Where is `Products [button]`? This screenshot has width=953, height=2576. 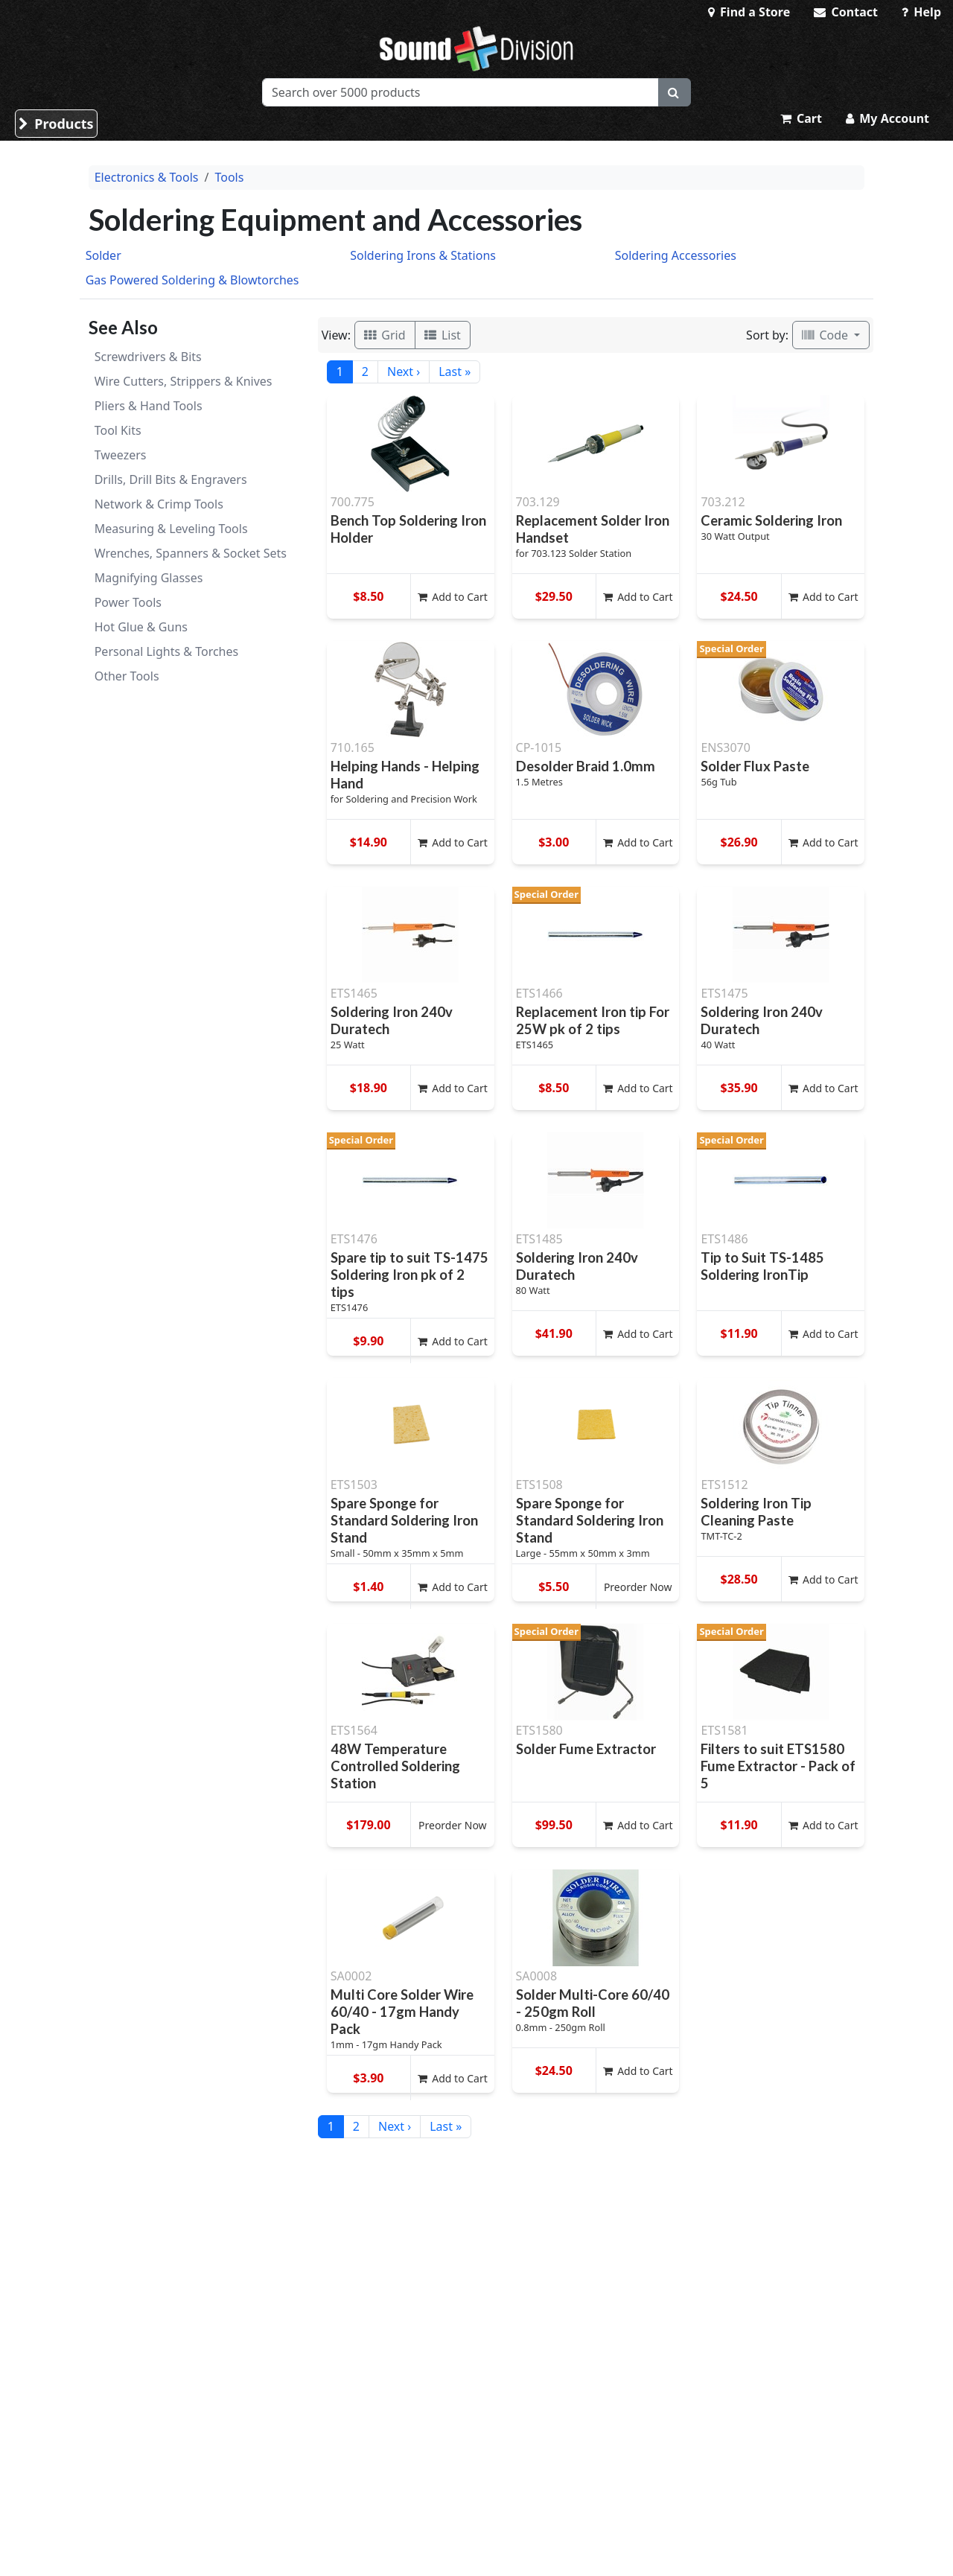
Products [button] is located at coordinates (56, 124).